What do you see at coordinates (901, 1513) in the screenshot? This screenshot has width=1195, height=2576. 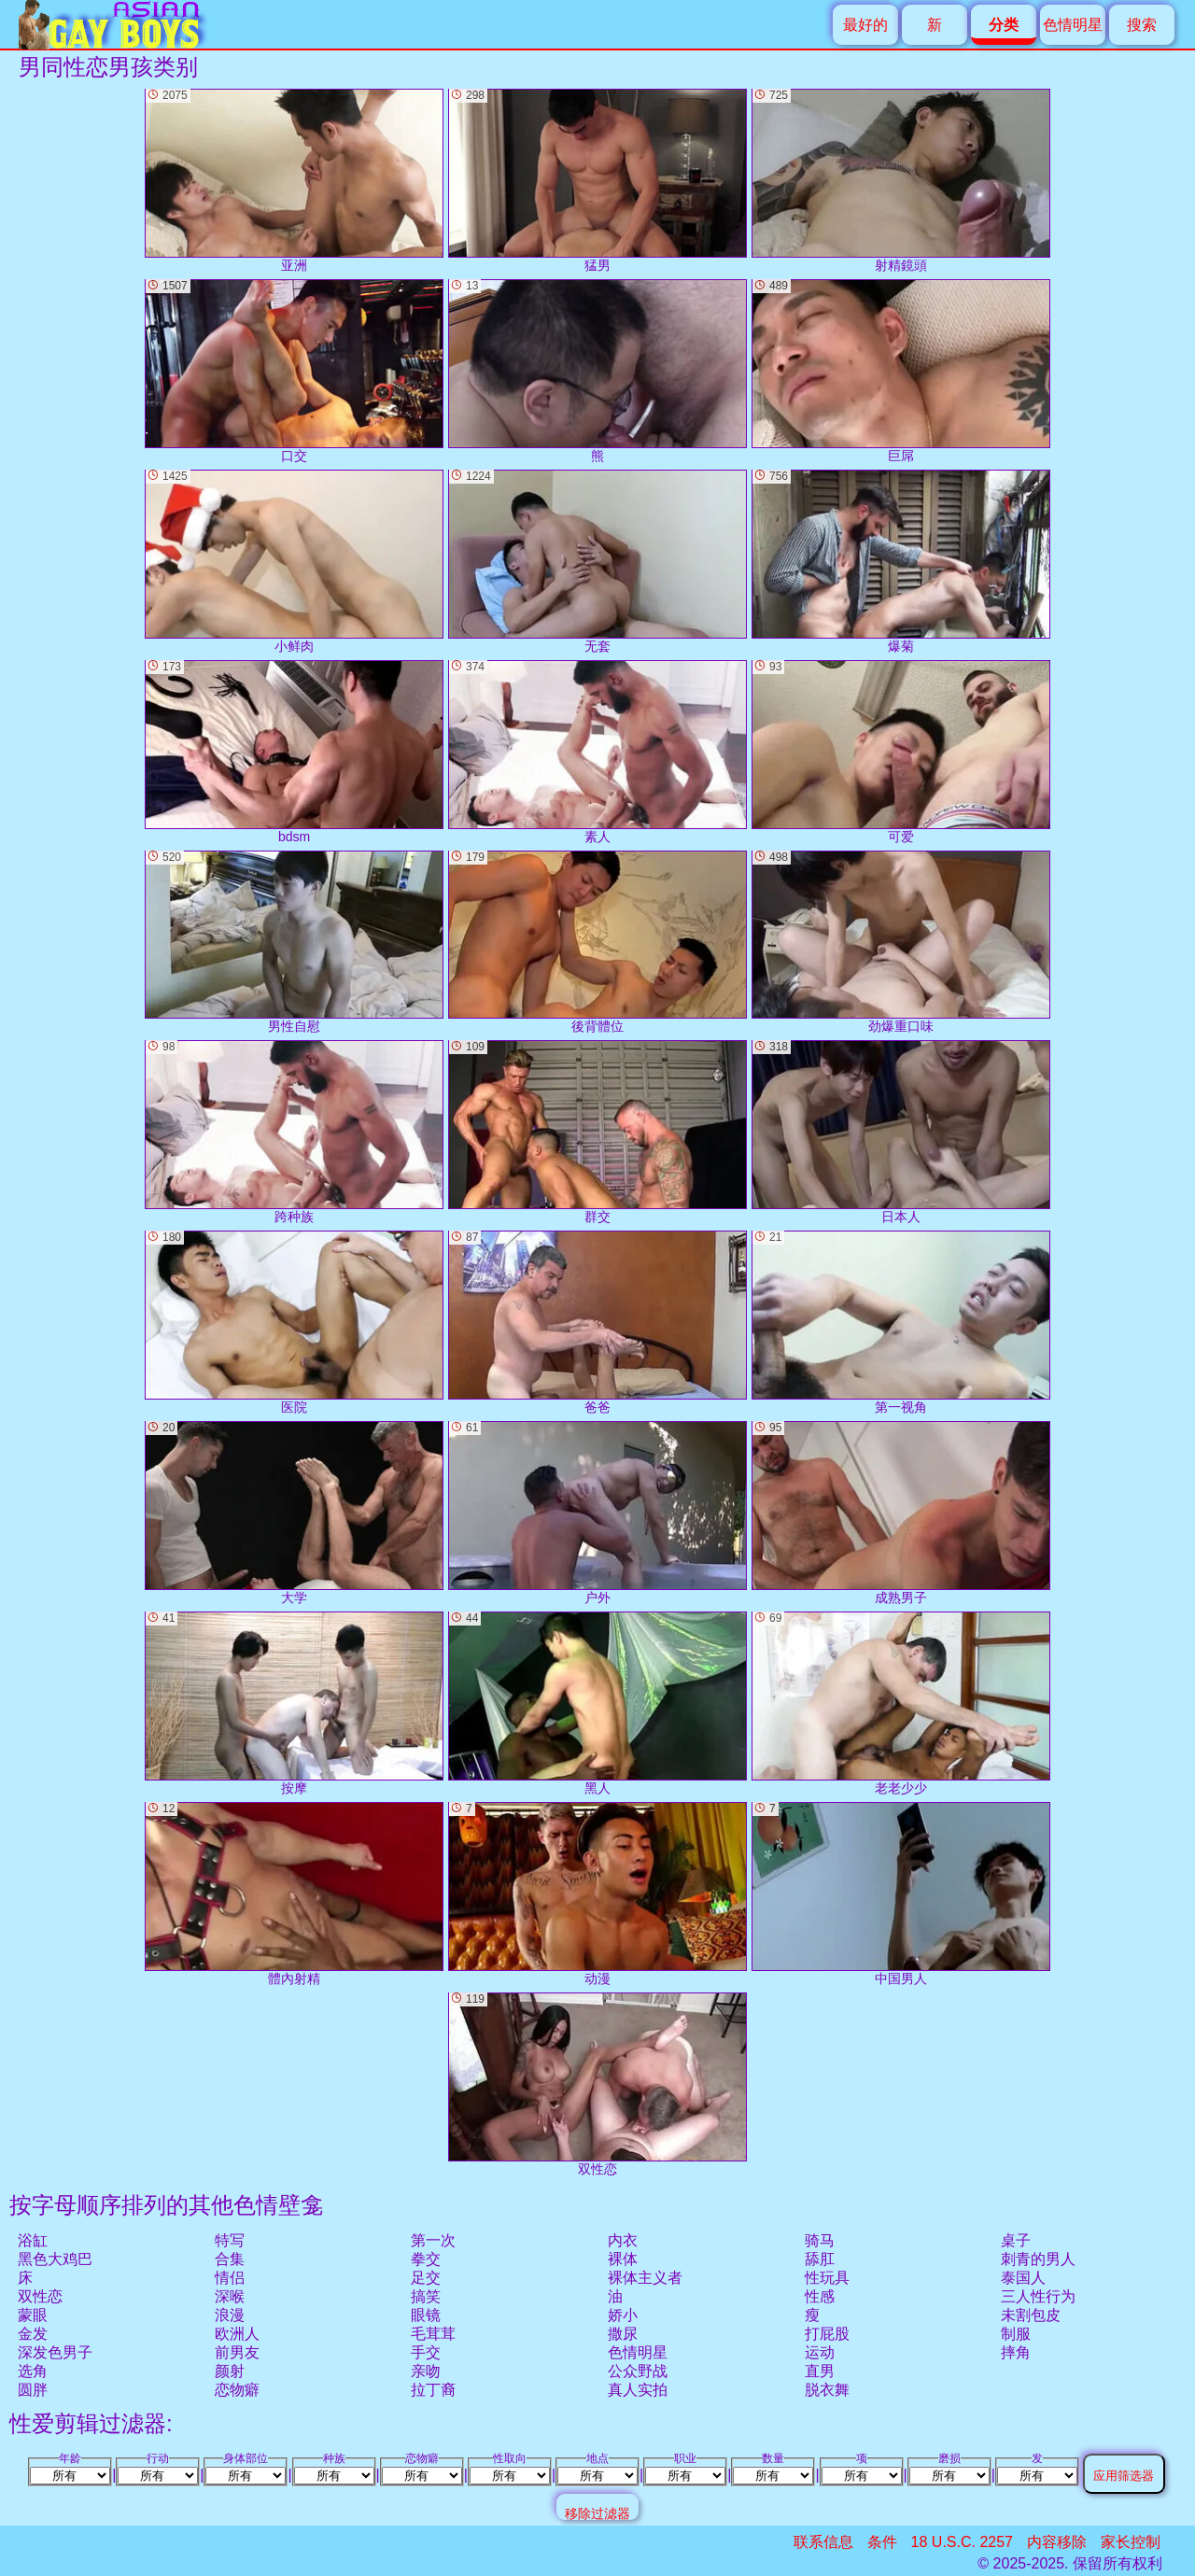 I see `成熟男子` at bounding box center [901, 1513].